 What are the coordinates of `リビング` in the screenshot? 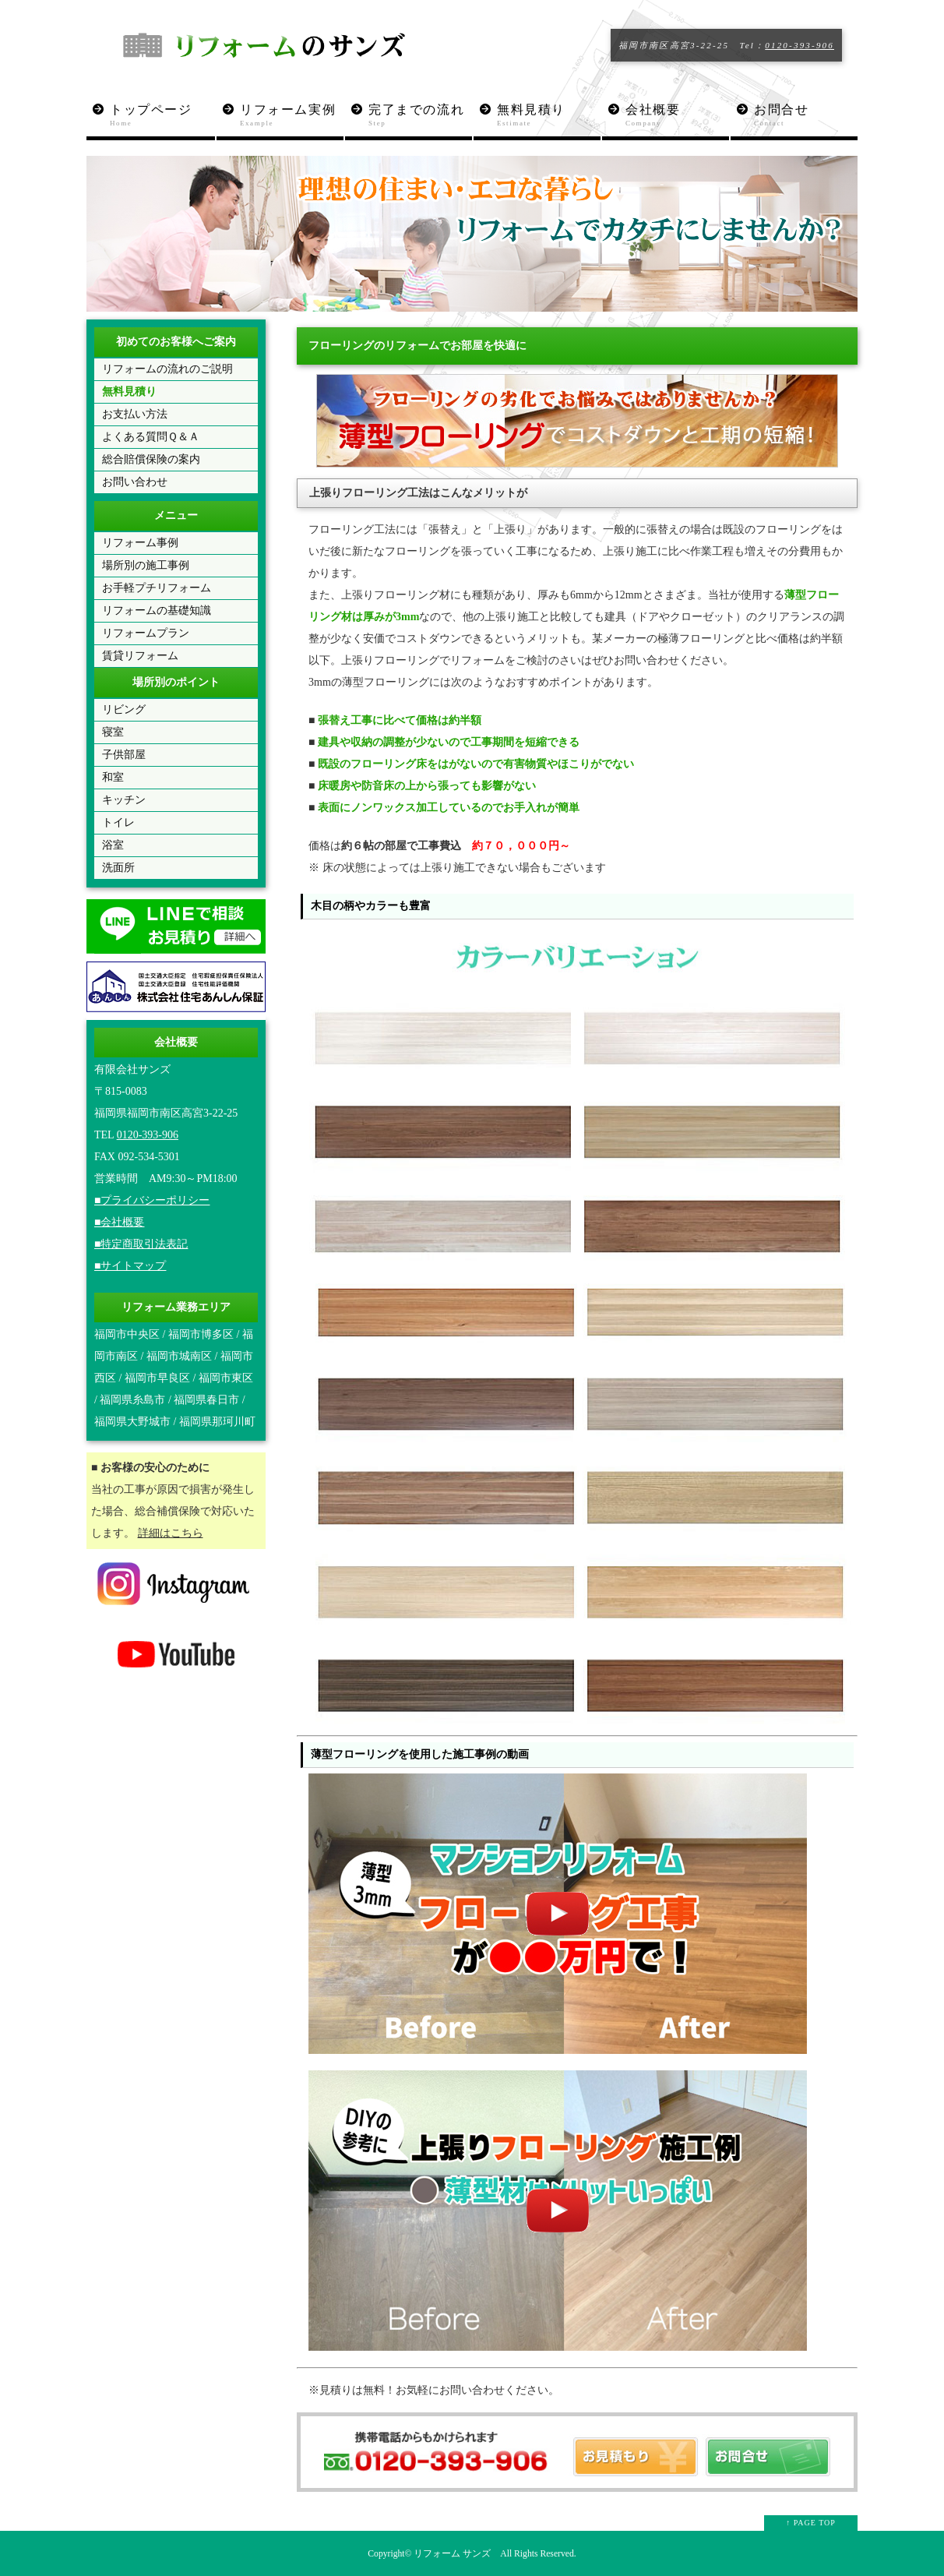 It's located at (124, 709).